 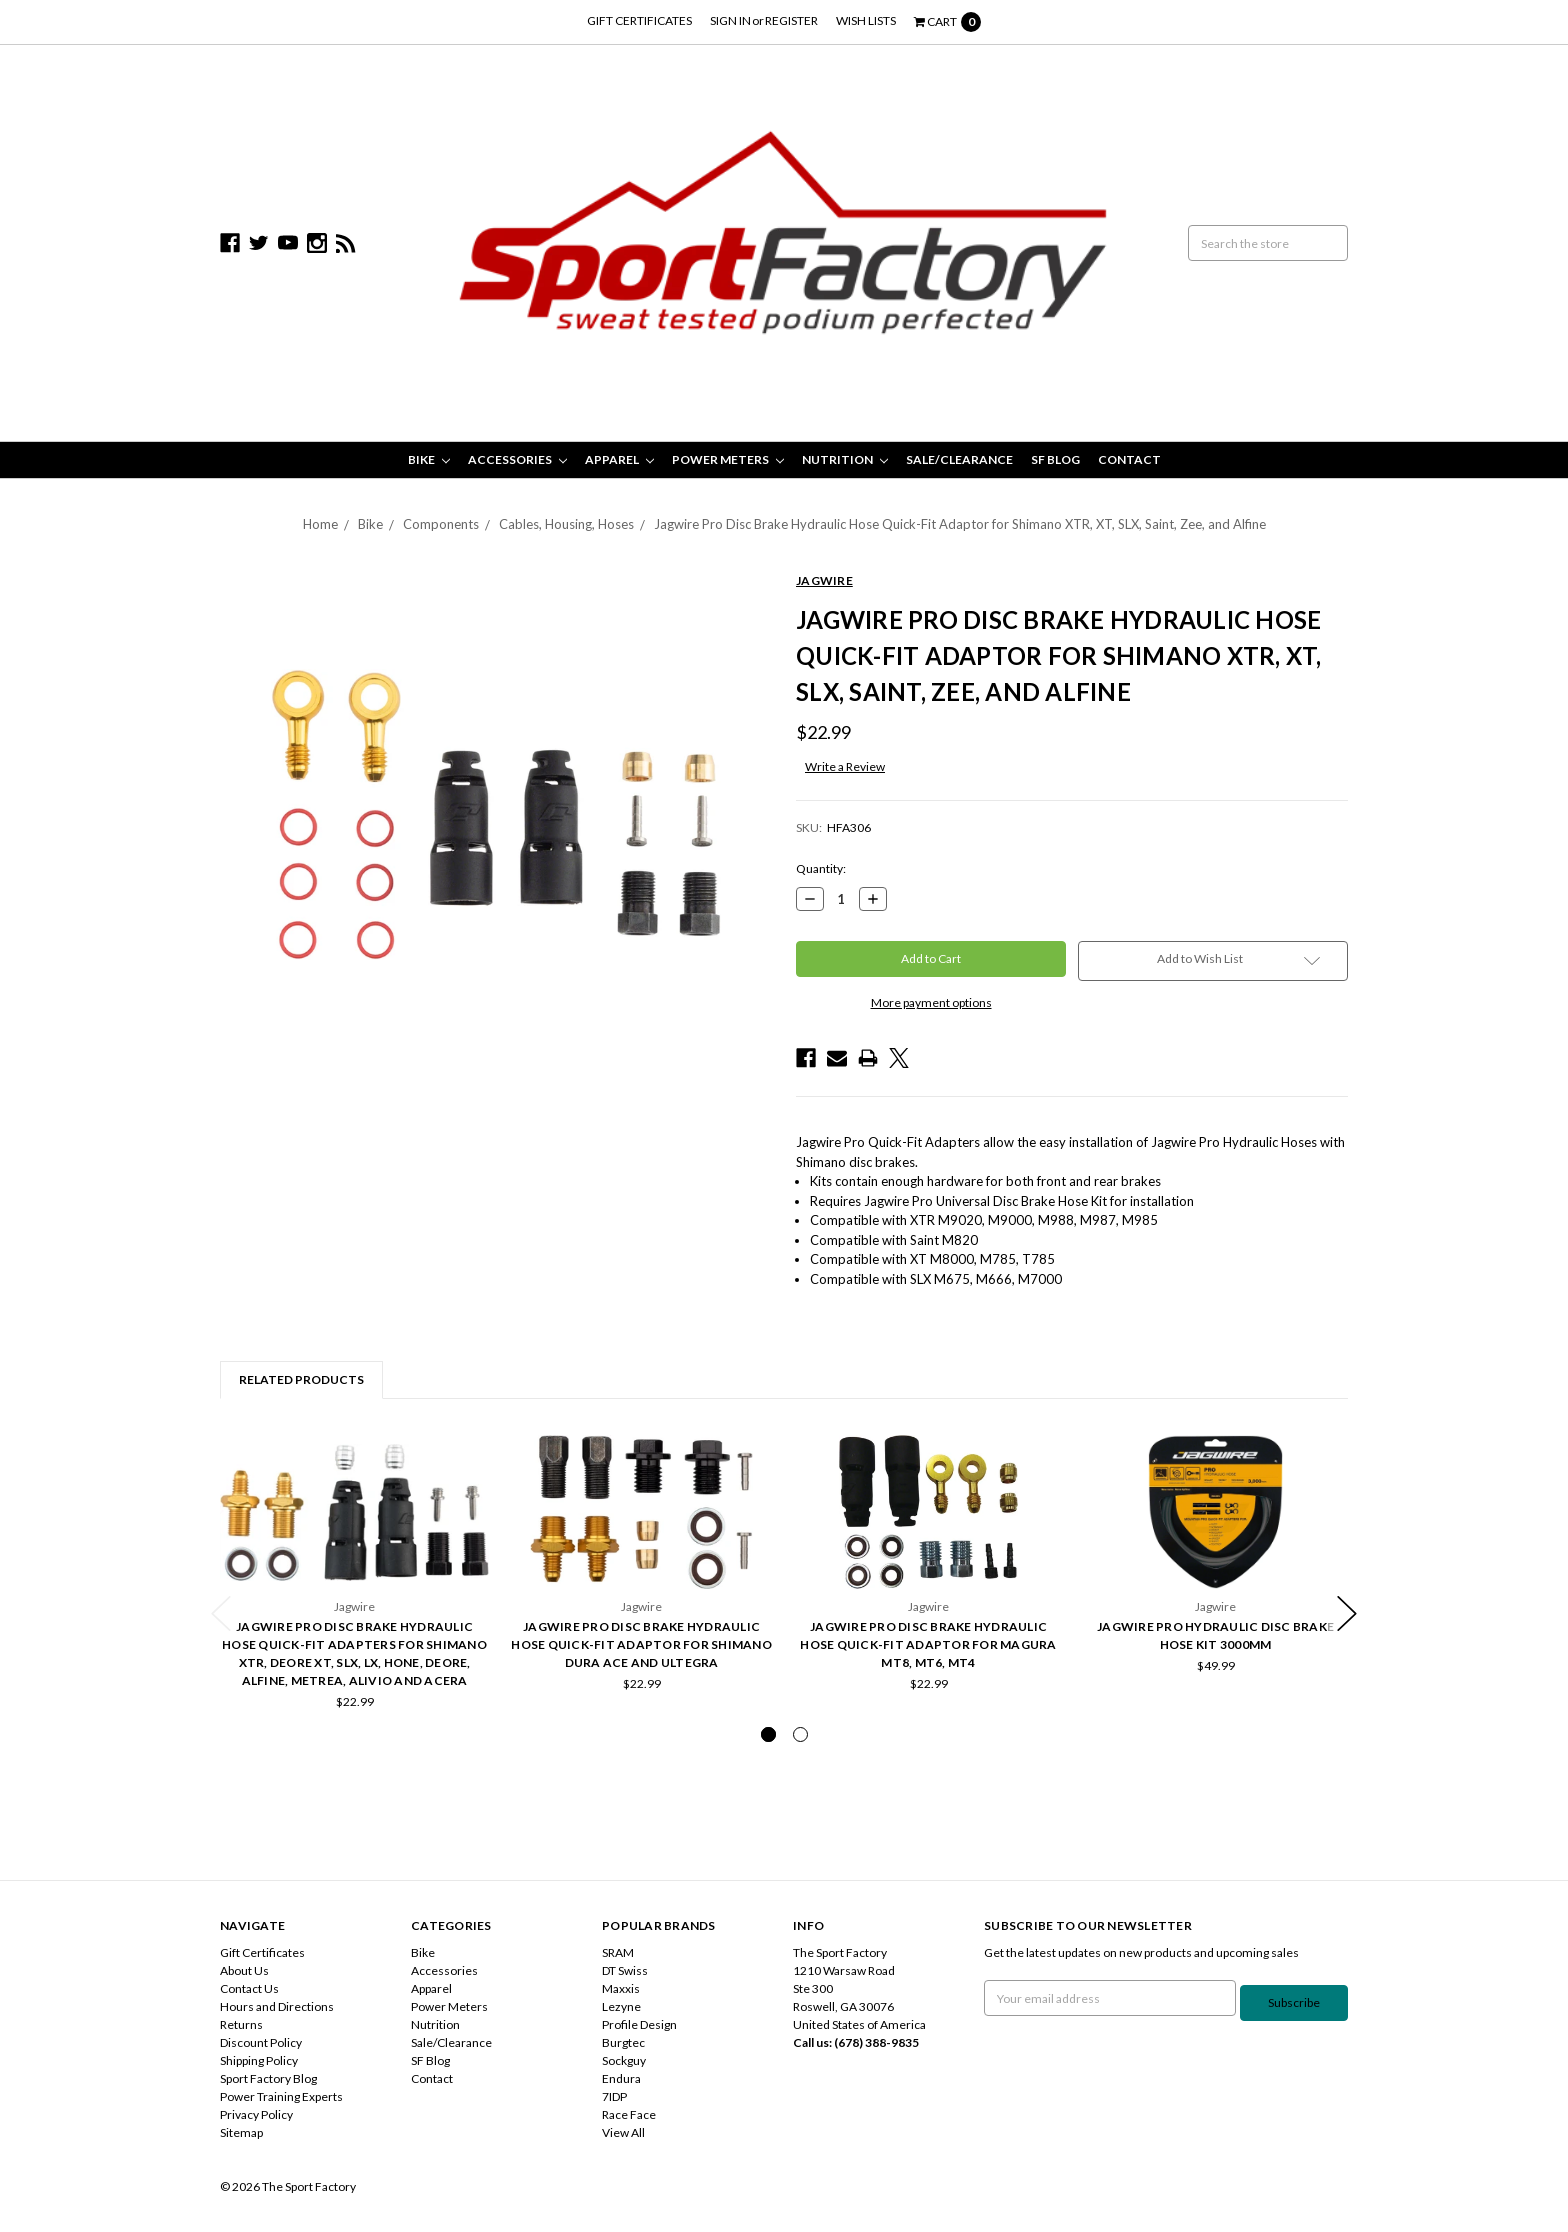 What do you see at coordinates (566, 524) in the screenshot?
I see `Cables, Housing, Hoses` at bounding box center [566, 524].